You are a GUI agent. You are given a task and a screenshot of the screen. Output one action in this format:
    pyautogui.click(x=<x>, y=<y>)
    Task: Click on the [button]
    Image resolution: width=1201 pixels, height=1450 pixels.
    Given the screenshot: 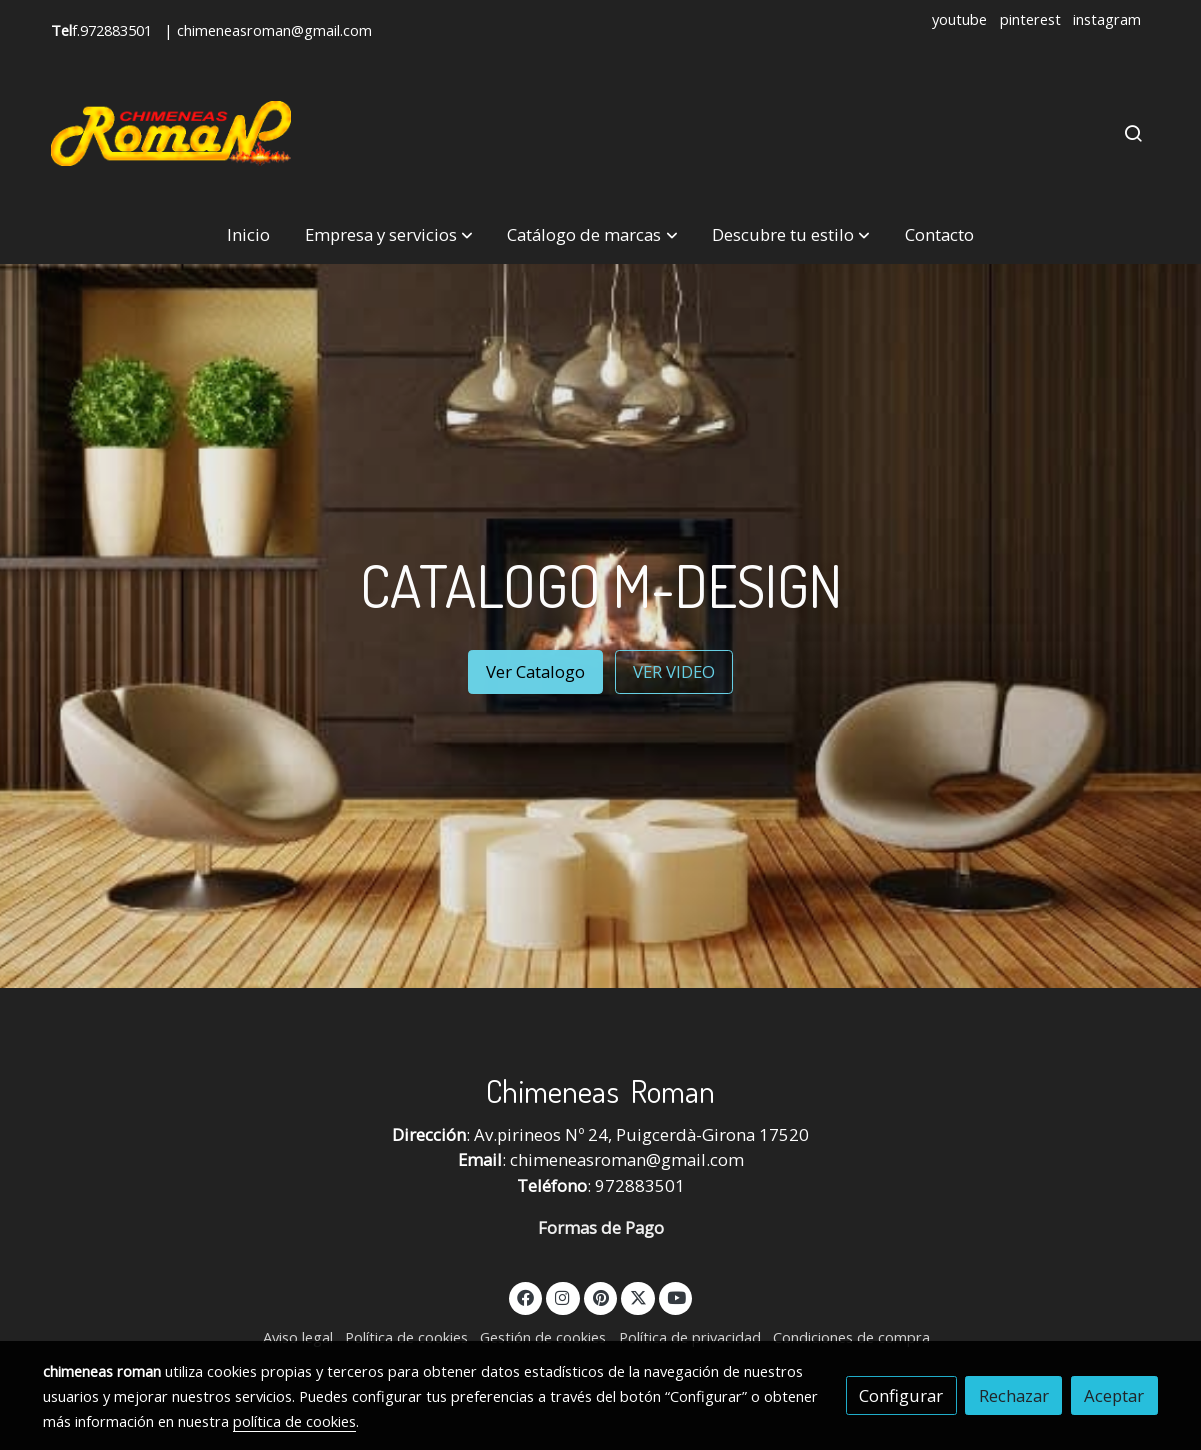 What is the action you would take?
    pyautogui.click(x=389, y=235)
    